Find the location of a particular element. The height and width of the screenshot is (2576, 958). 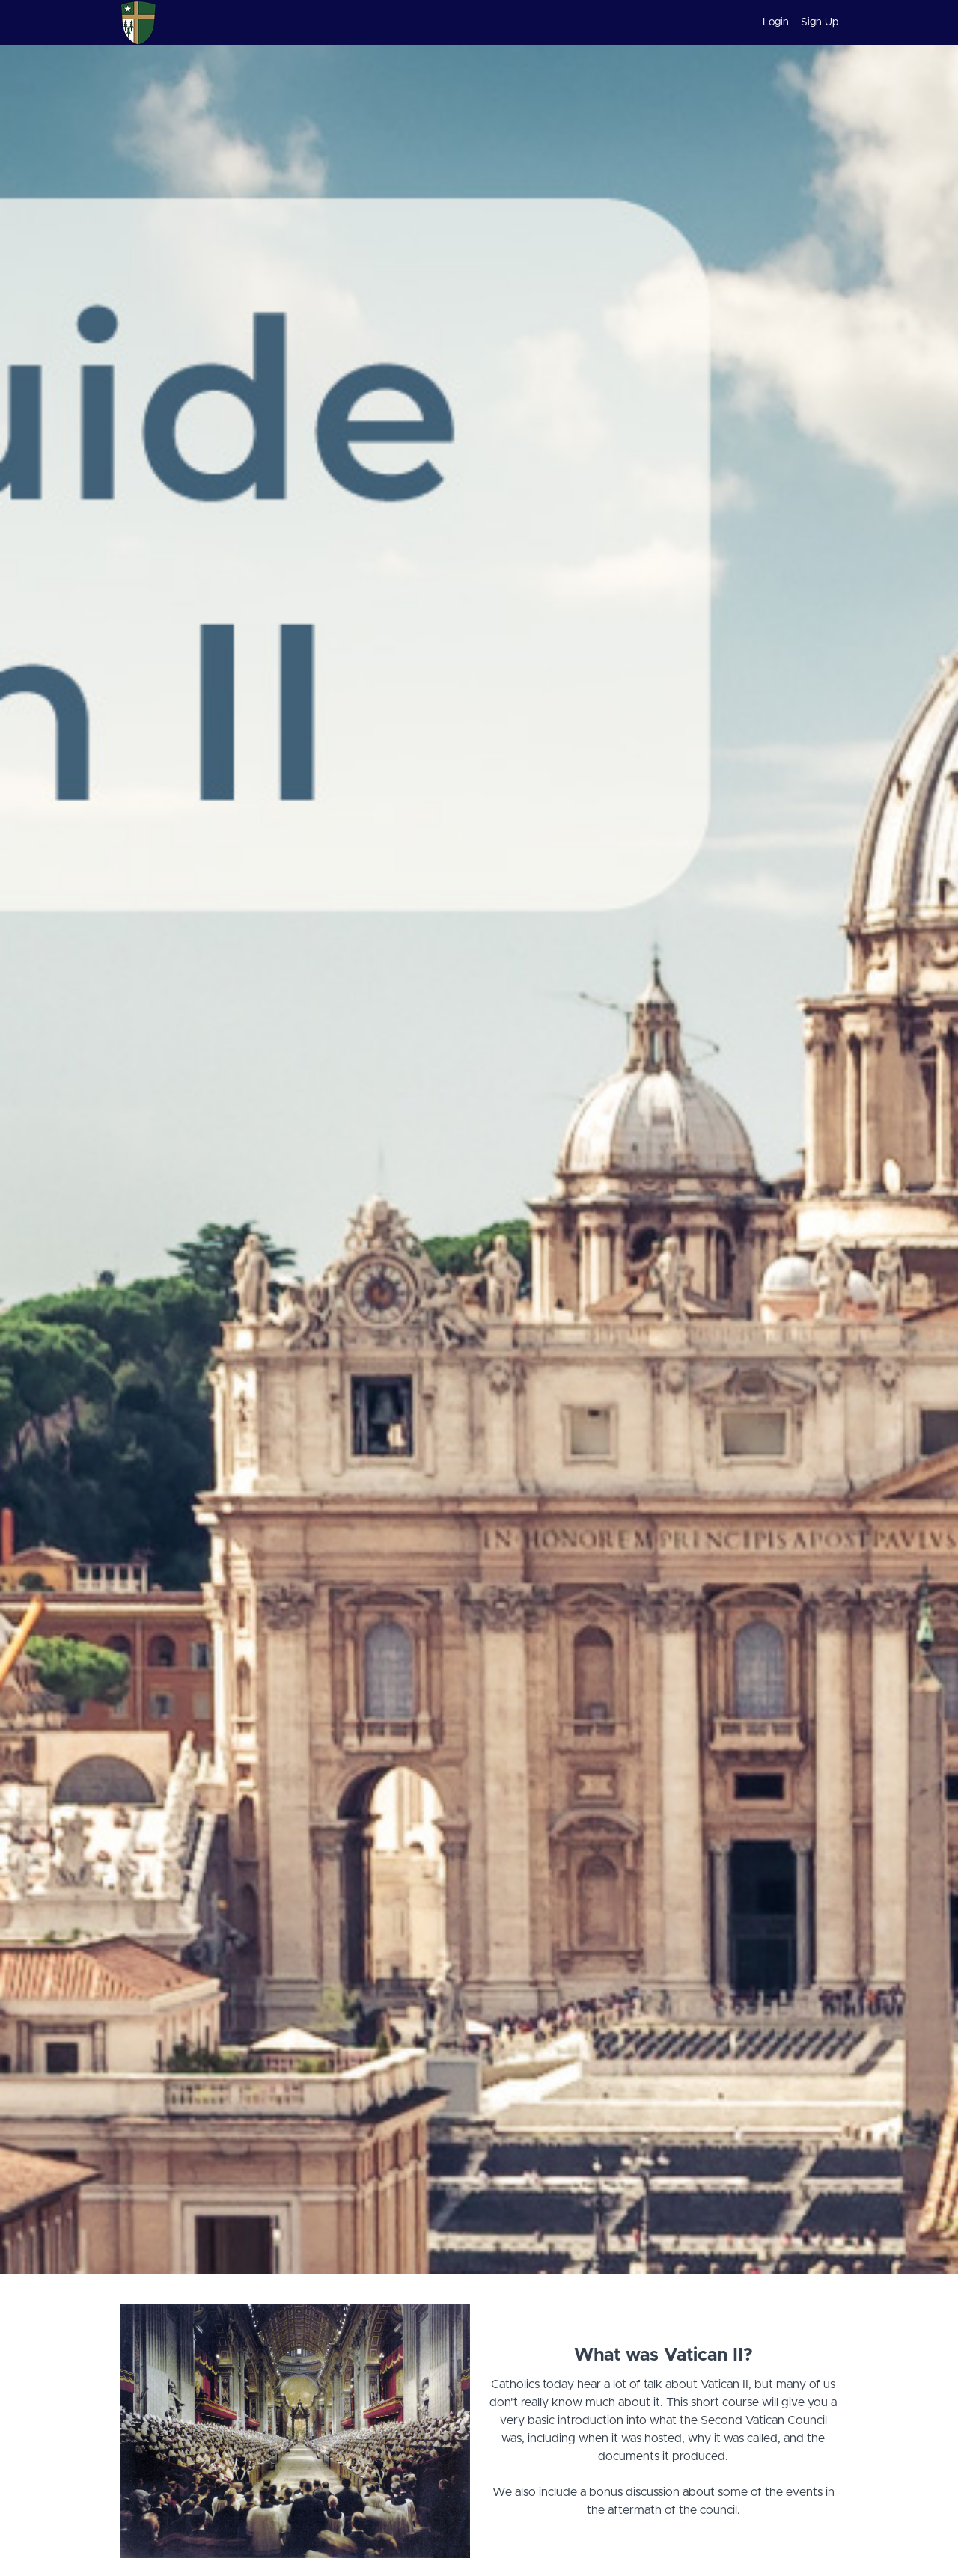

Login is located at coordinates (776, 22).